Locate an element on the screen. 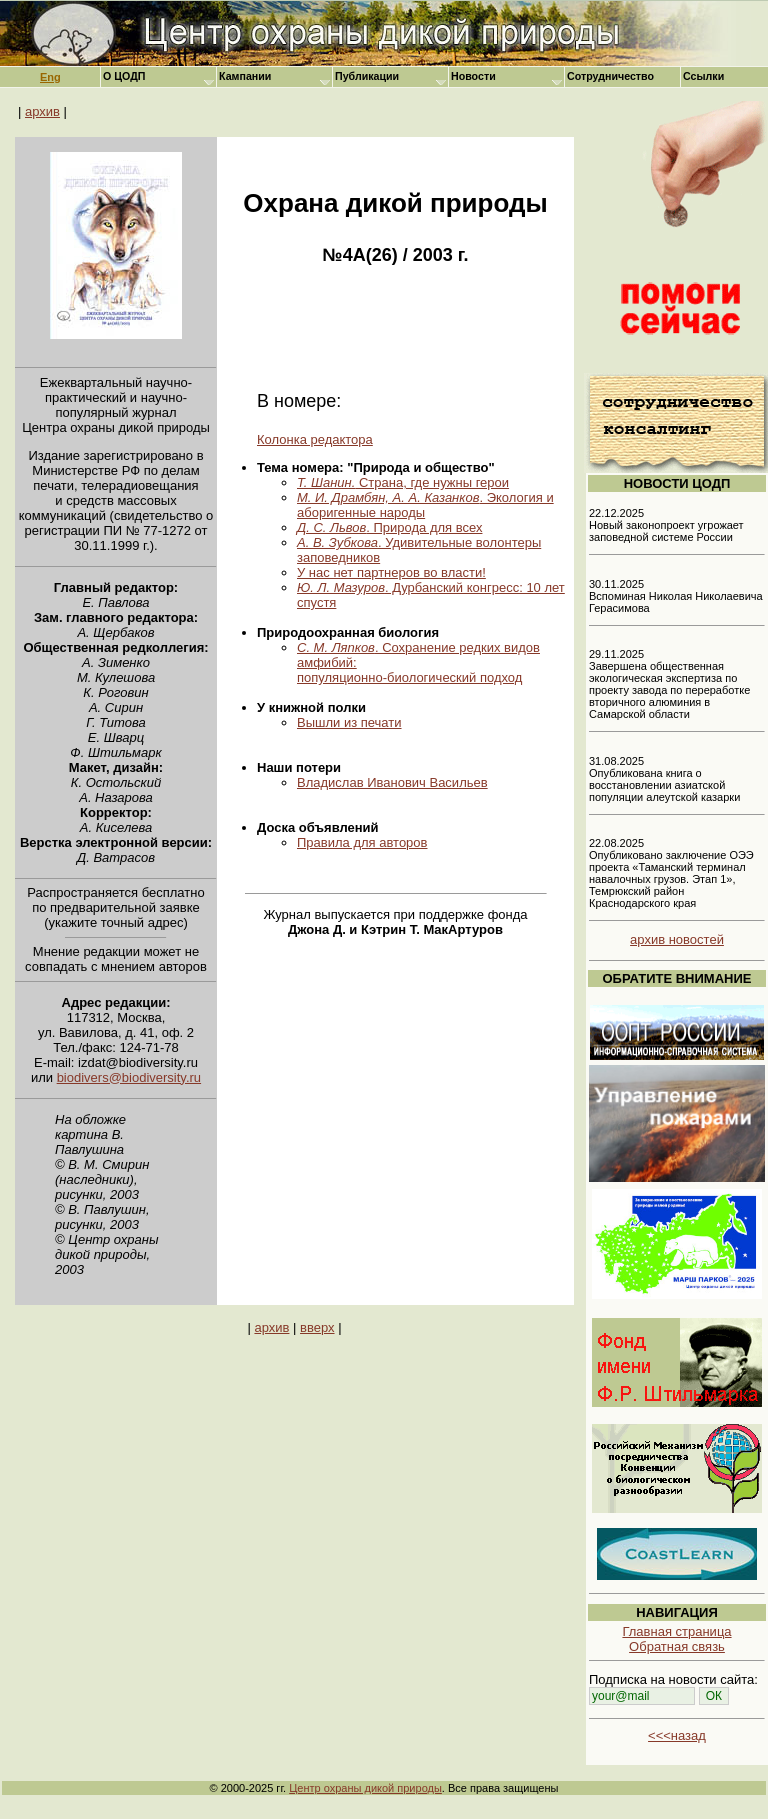 This screenshot has height=1819, width=768. biodivers@biodiversity.ru is located at coordinates (129, 1077).